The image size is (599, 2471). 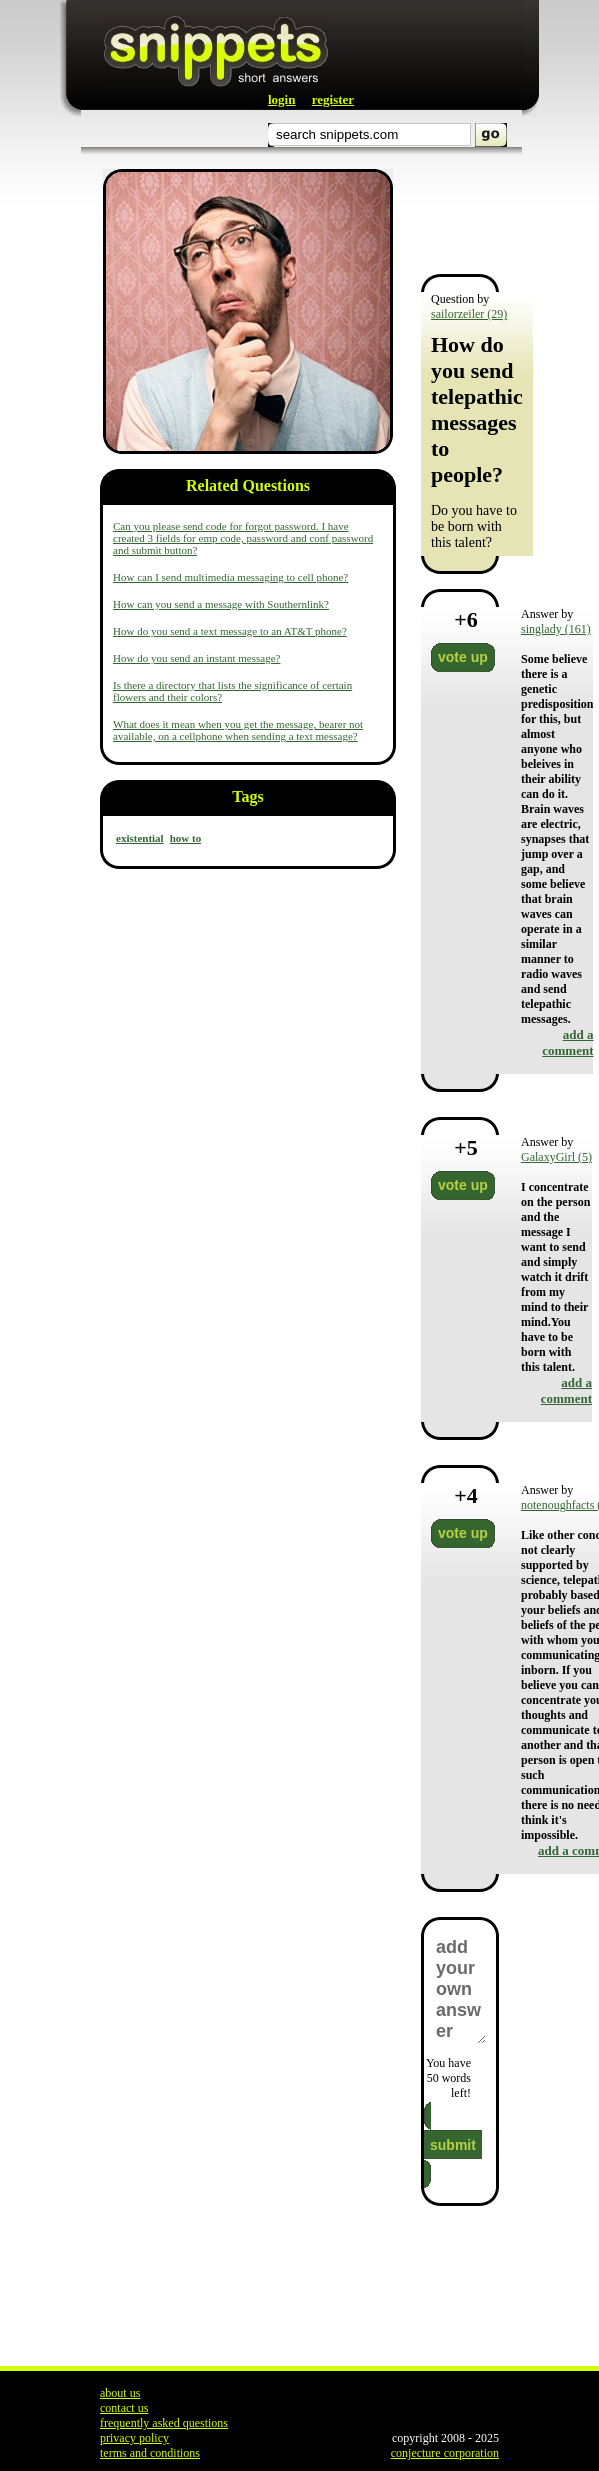 What do you see at coordinates (247, 796) in the screenshot?
I see `Tags` at bounding box center [247, 796].